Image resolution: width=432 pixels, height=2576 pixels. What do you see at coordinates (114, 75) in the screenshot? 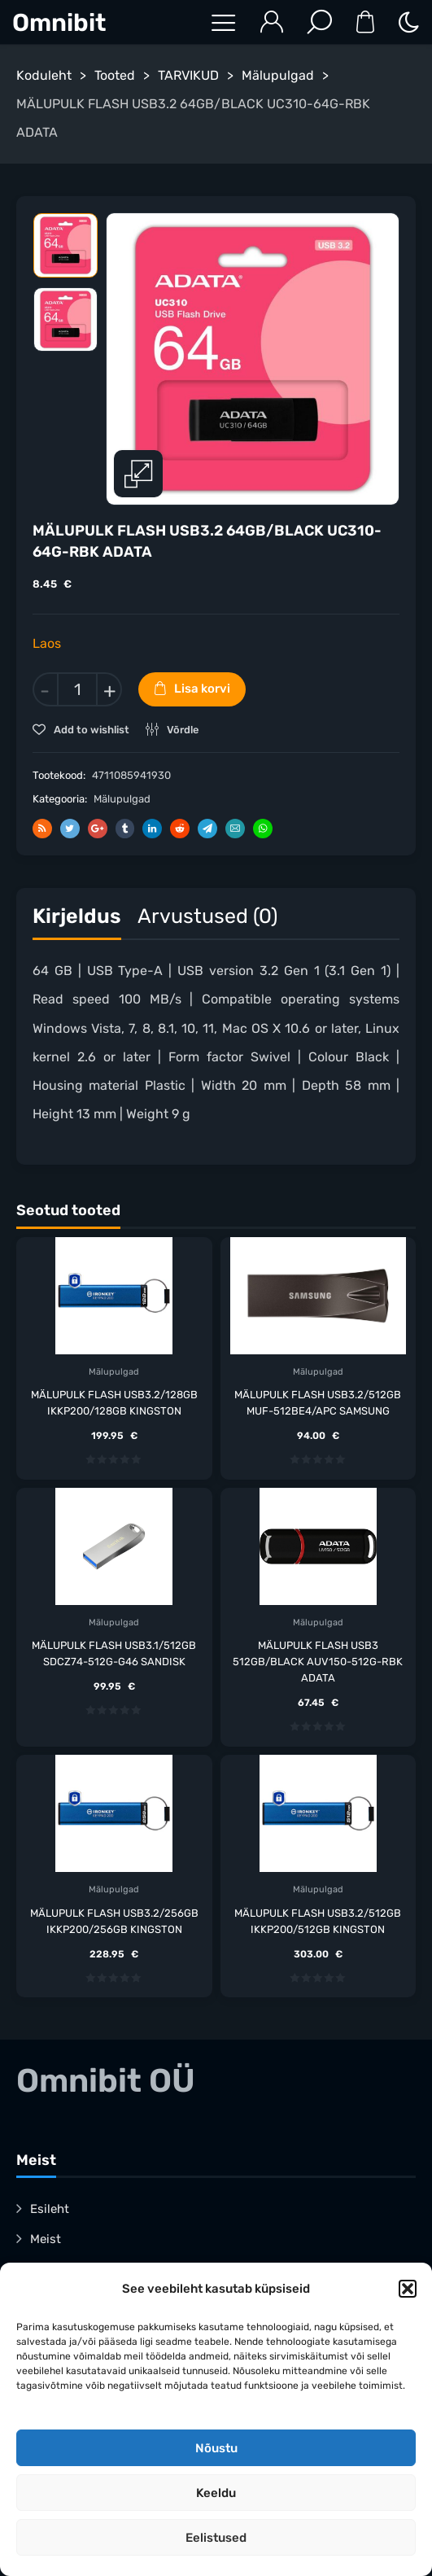
I see `Tooted` at bounding box center [114, 75].